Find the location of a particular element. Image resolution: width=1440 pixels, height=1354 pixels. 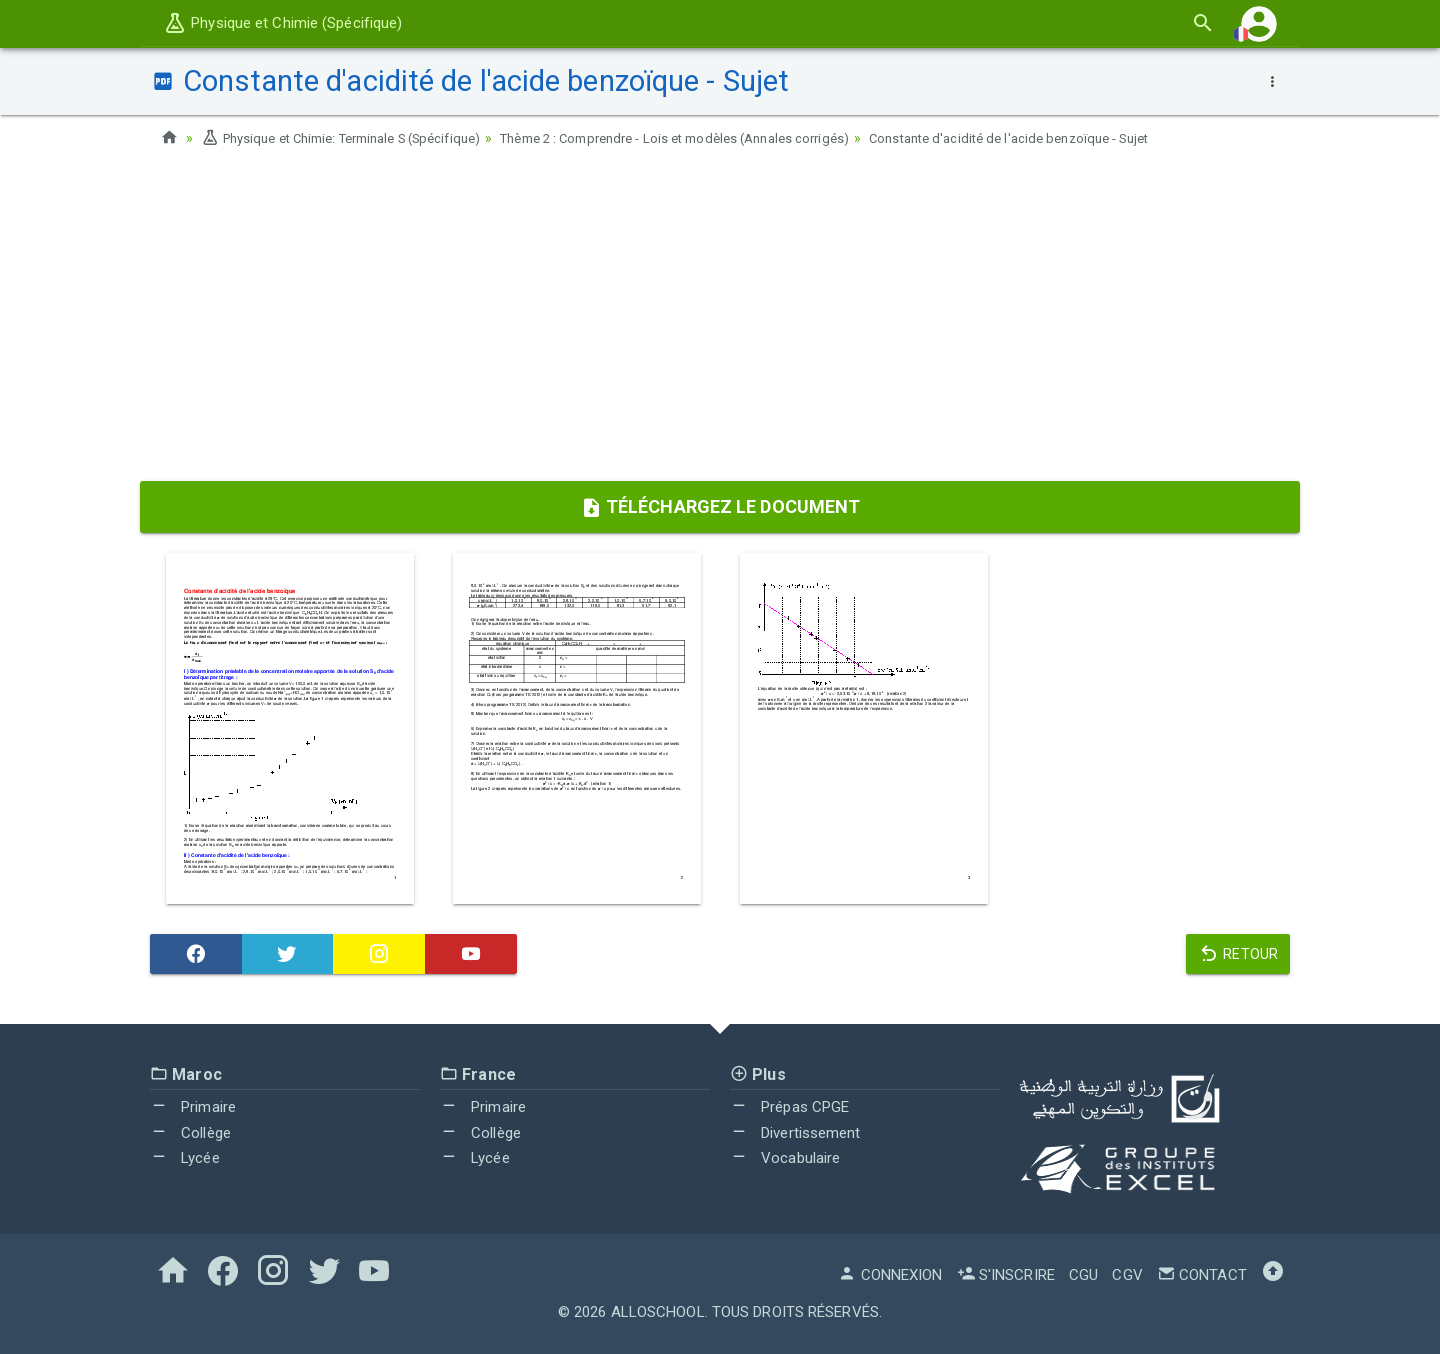

Contact is located at coordinates (1202, 1275).